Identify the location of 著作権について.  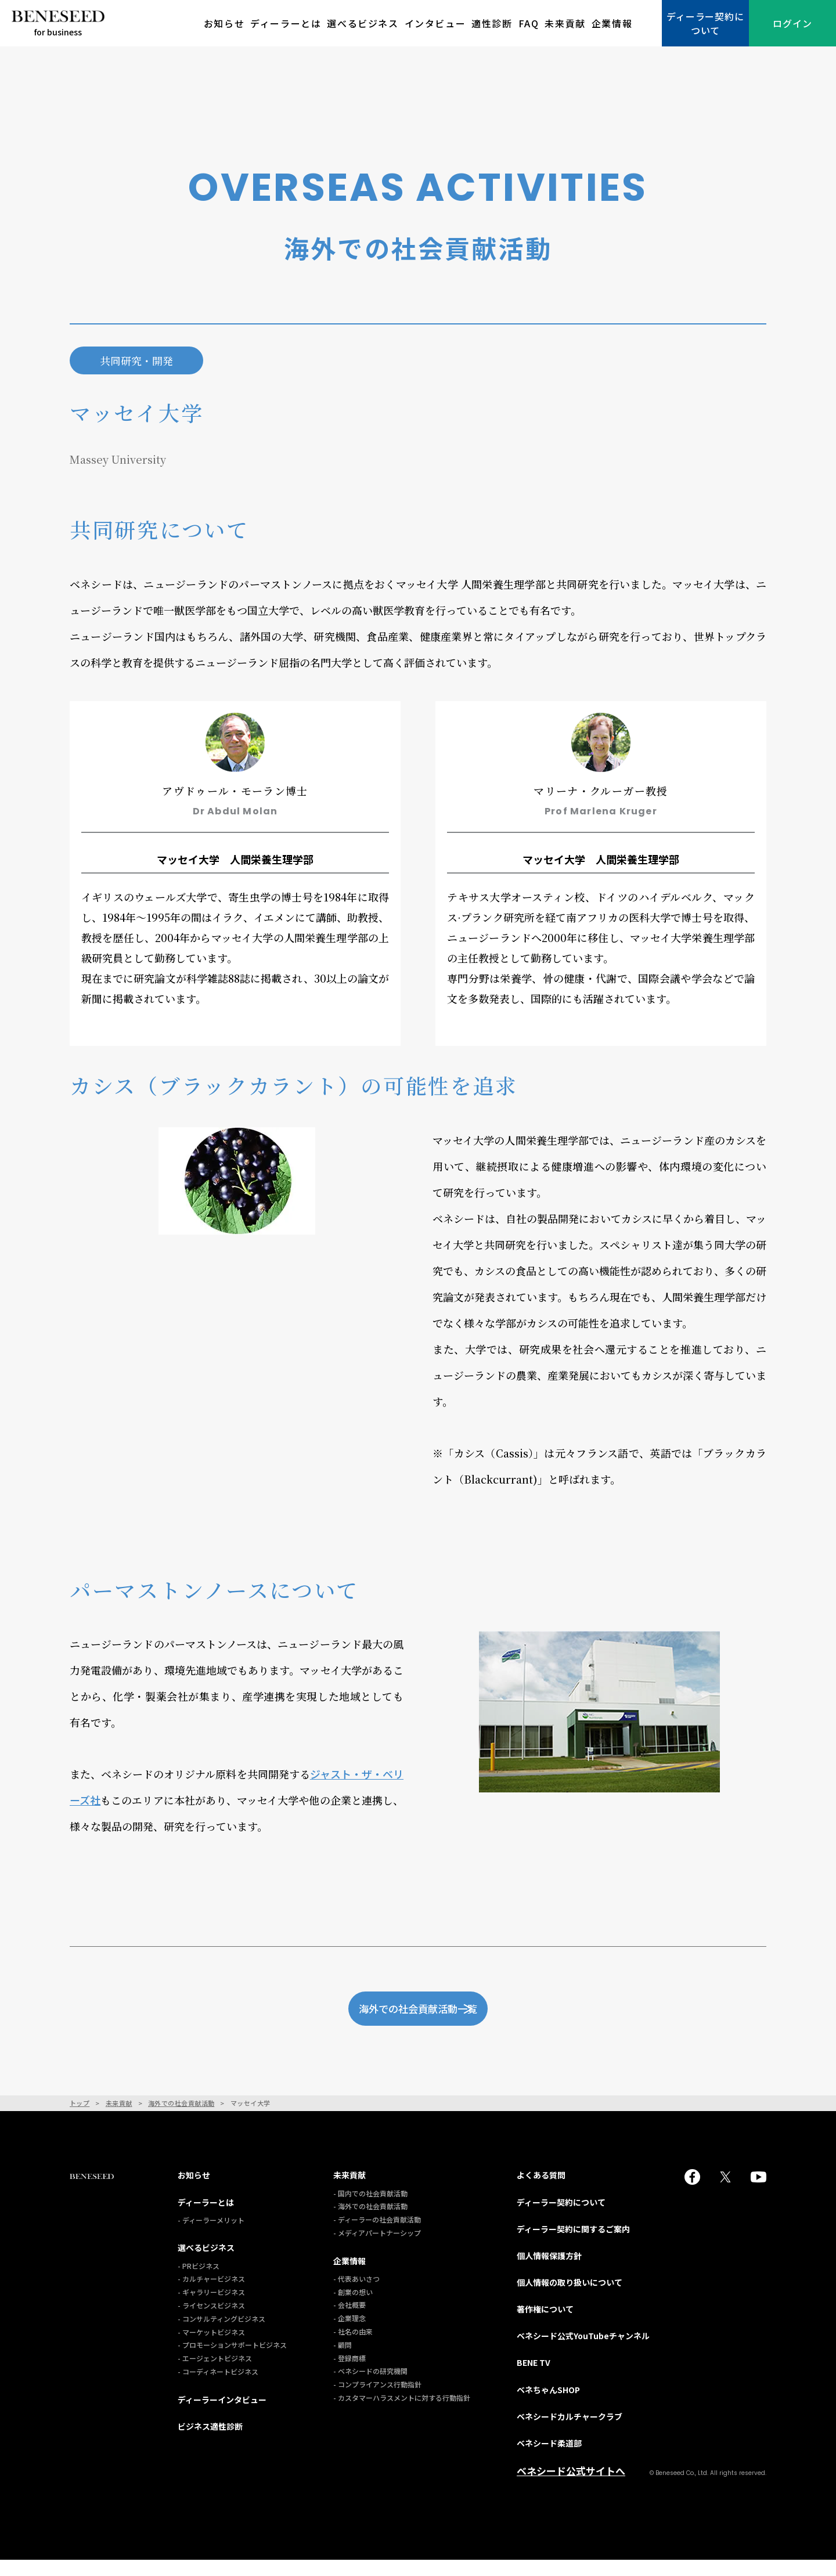
(545, 2326).